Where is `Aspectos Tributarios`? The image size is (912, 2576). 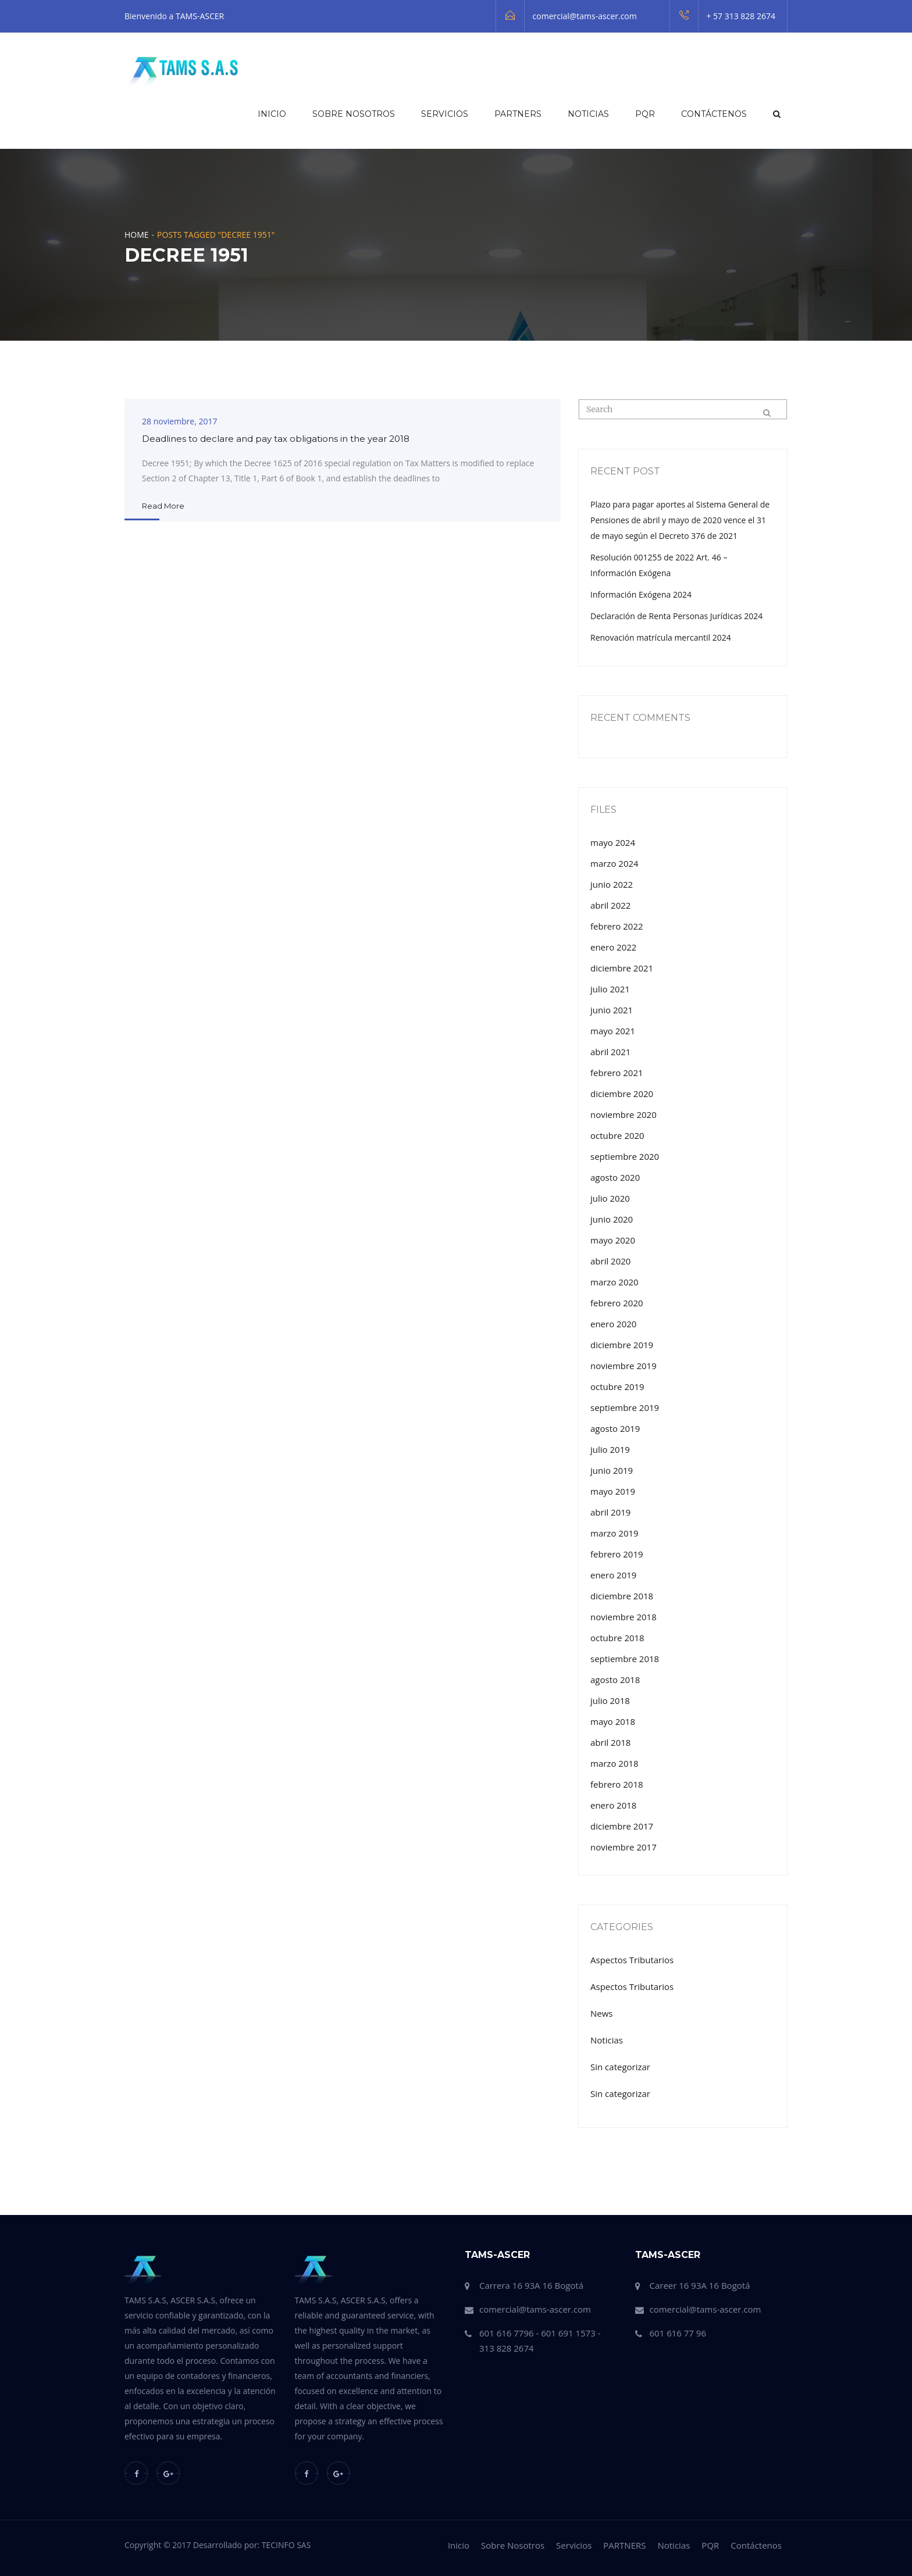
Aspectos Tributarios is located at coordinates (632, 1960).